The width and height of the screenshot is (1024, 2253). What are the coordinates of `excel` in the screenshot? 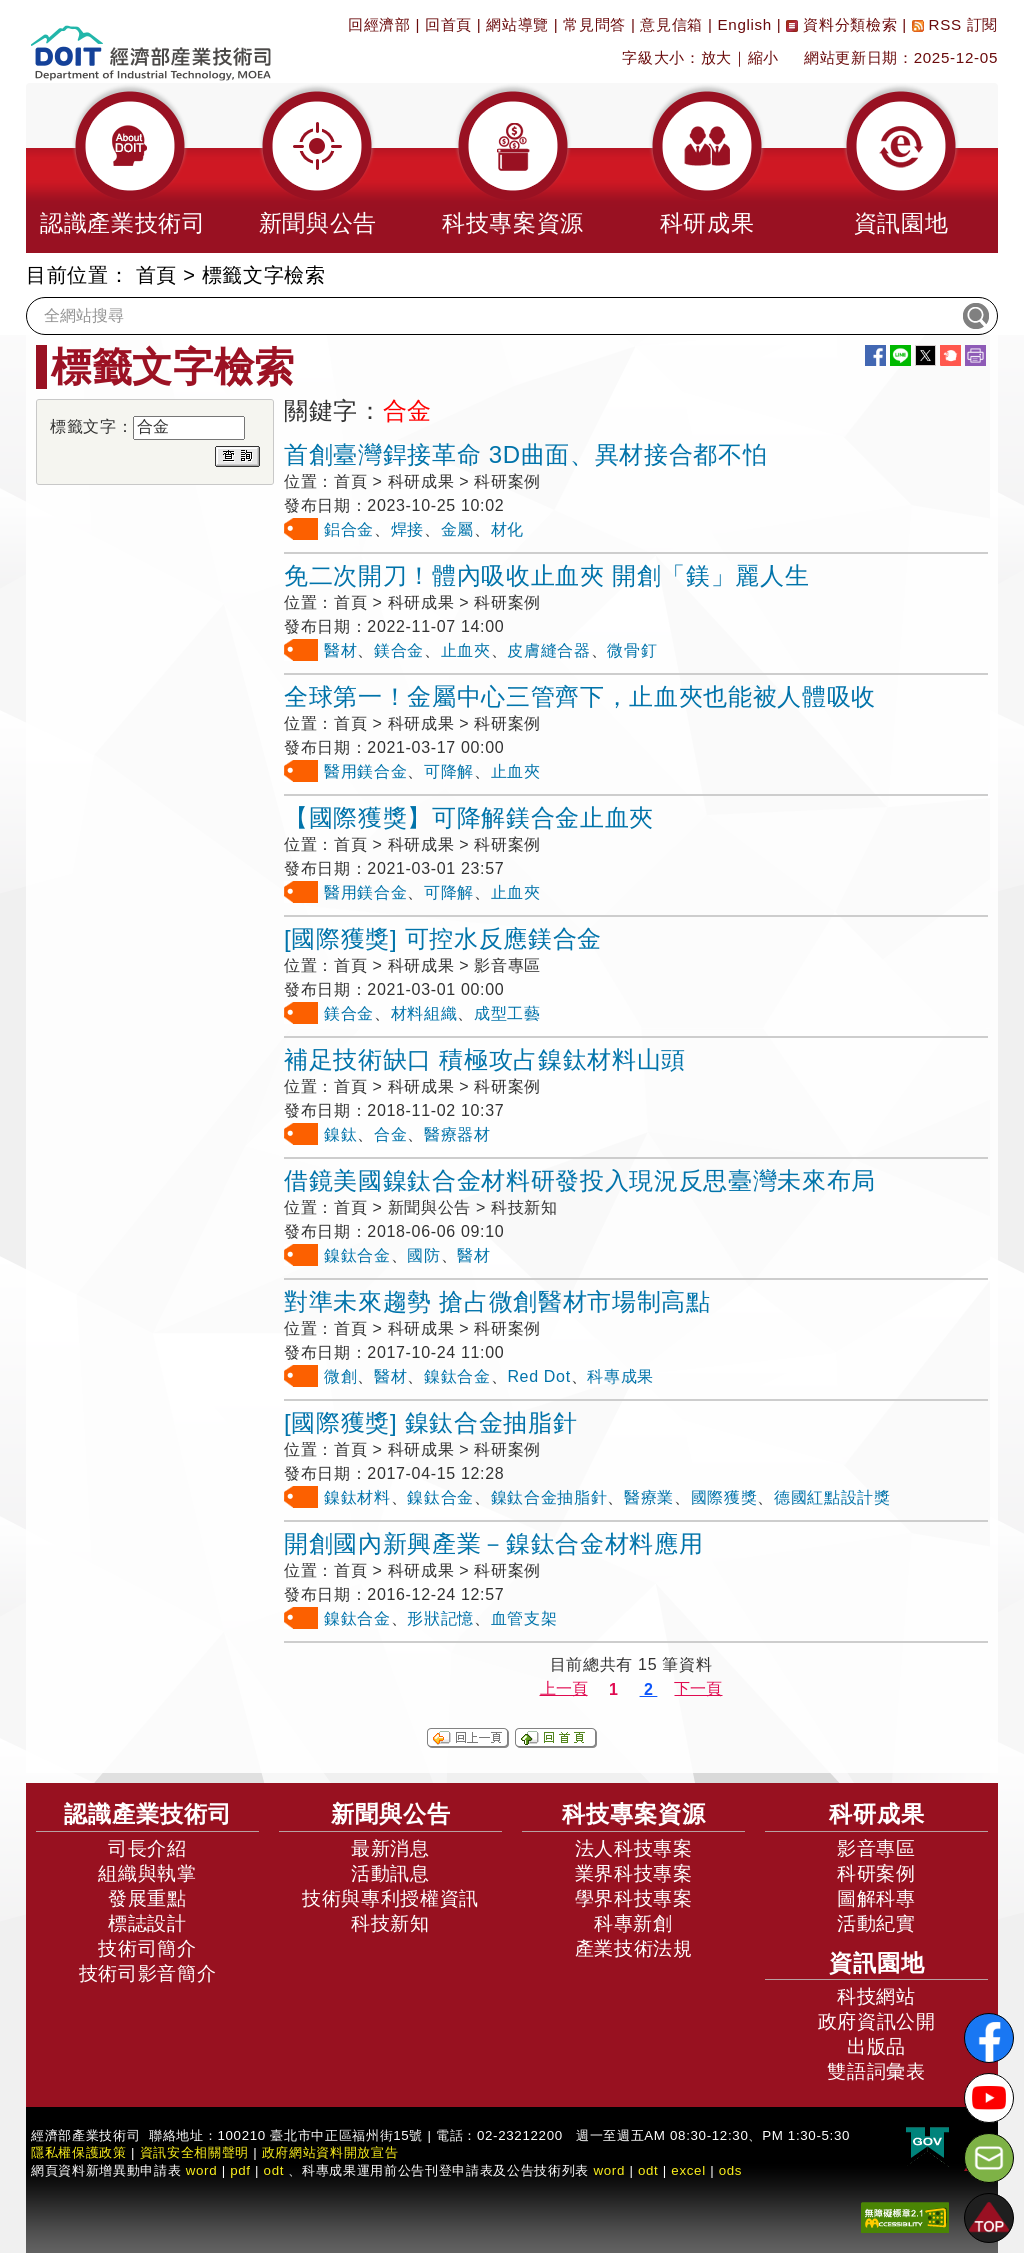 It's located at (688, 2170).